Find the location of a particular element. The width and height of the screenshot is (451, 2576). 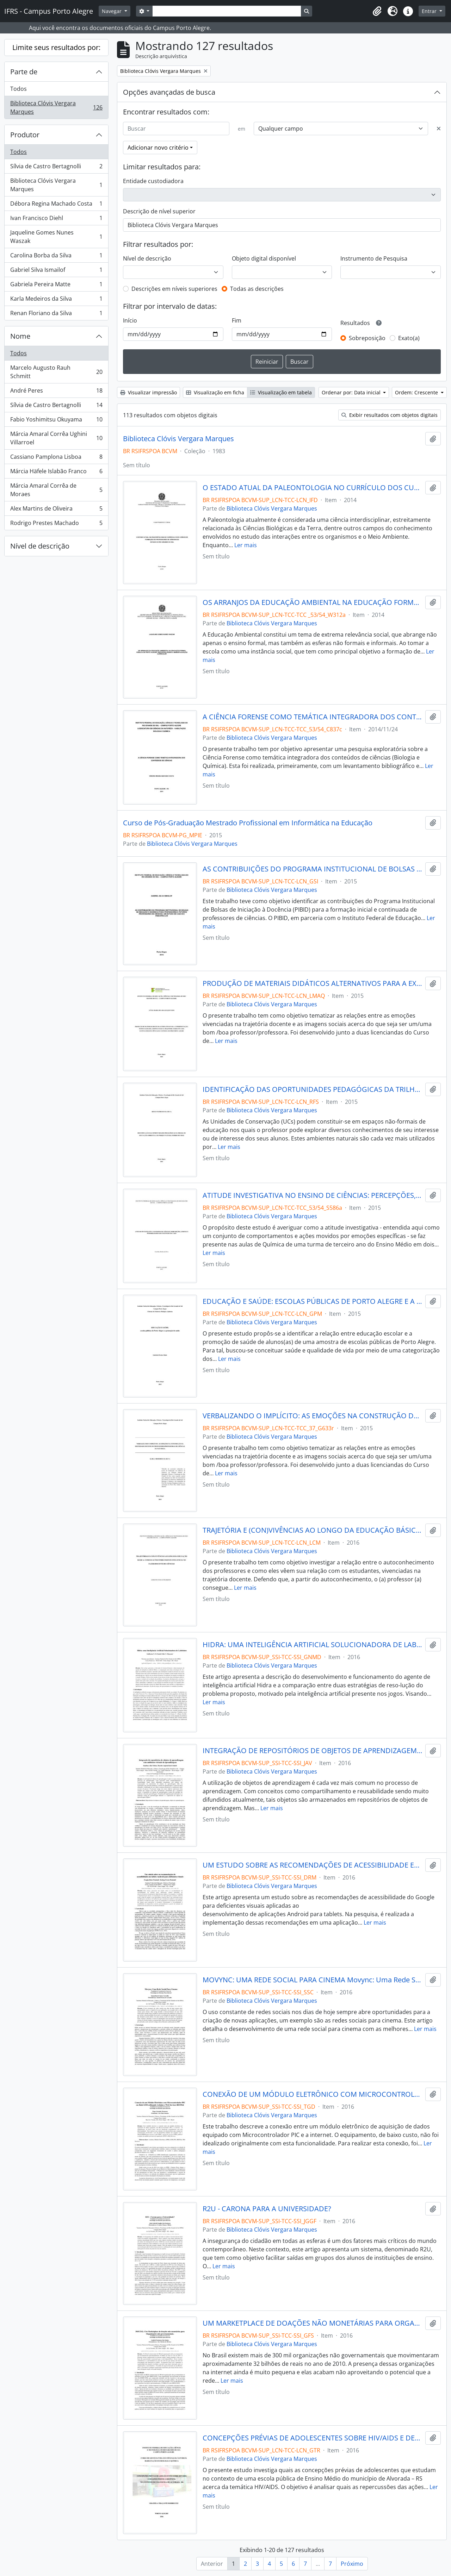

TRAJETÓRIA E (CON)VIVÊNCIAS AO LONGO DA EDUCAÇÃO BÁSICA: COMO O AUTOCONHECIMENTO INFLUENCIA NO FAZER DOCENTE DE CIÊNCIAS is located at coordinates (313, 1530).